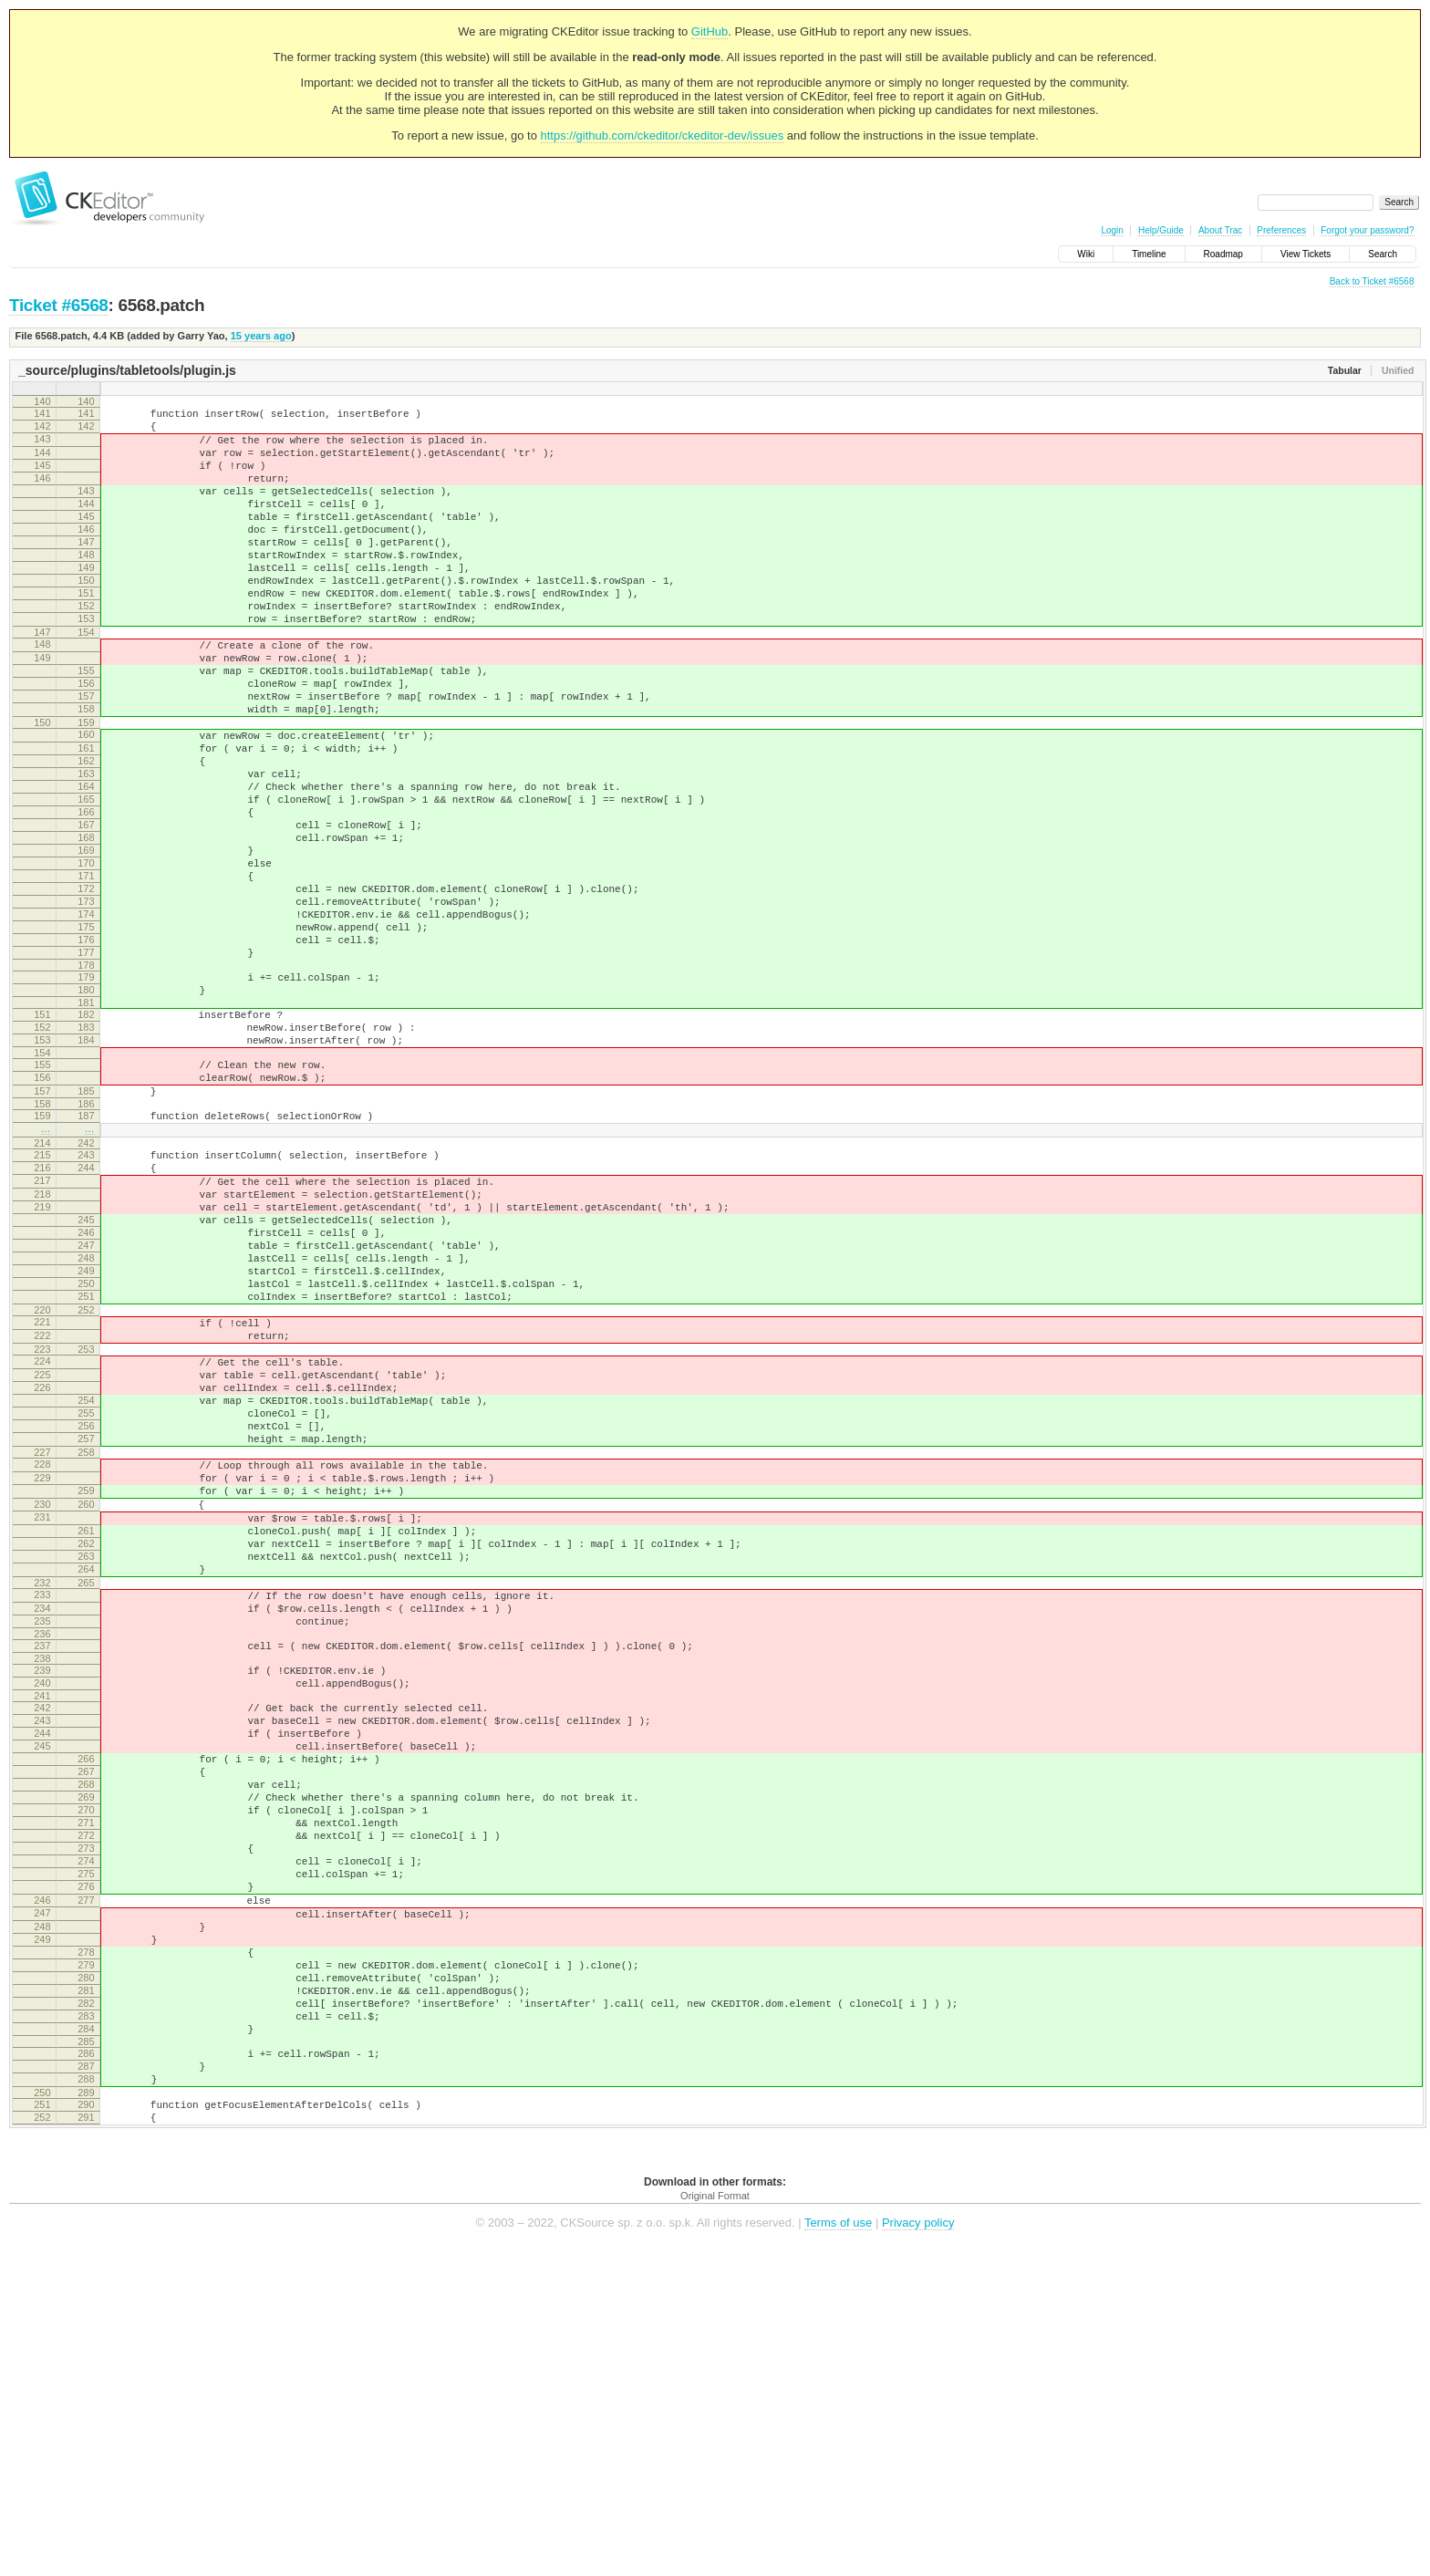 The image size is (1430, 2576). Describe the element at coordinates (1281, 230) in the screenshot. I see `Preferences` at that location.